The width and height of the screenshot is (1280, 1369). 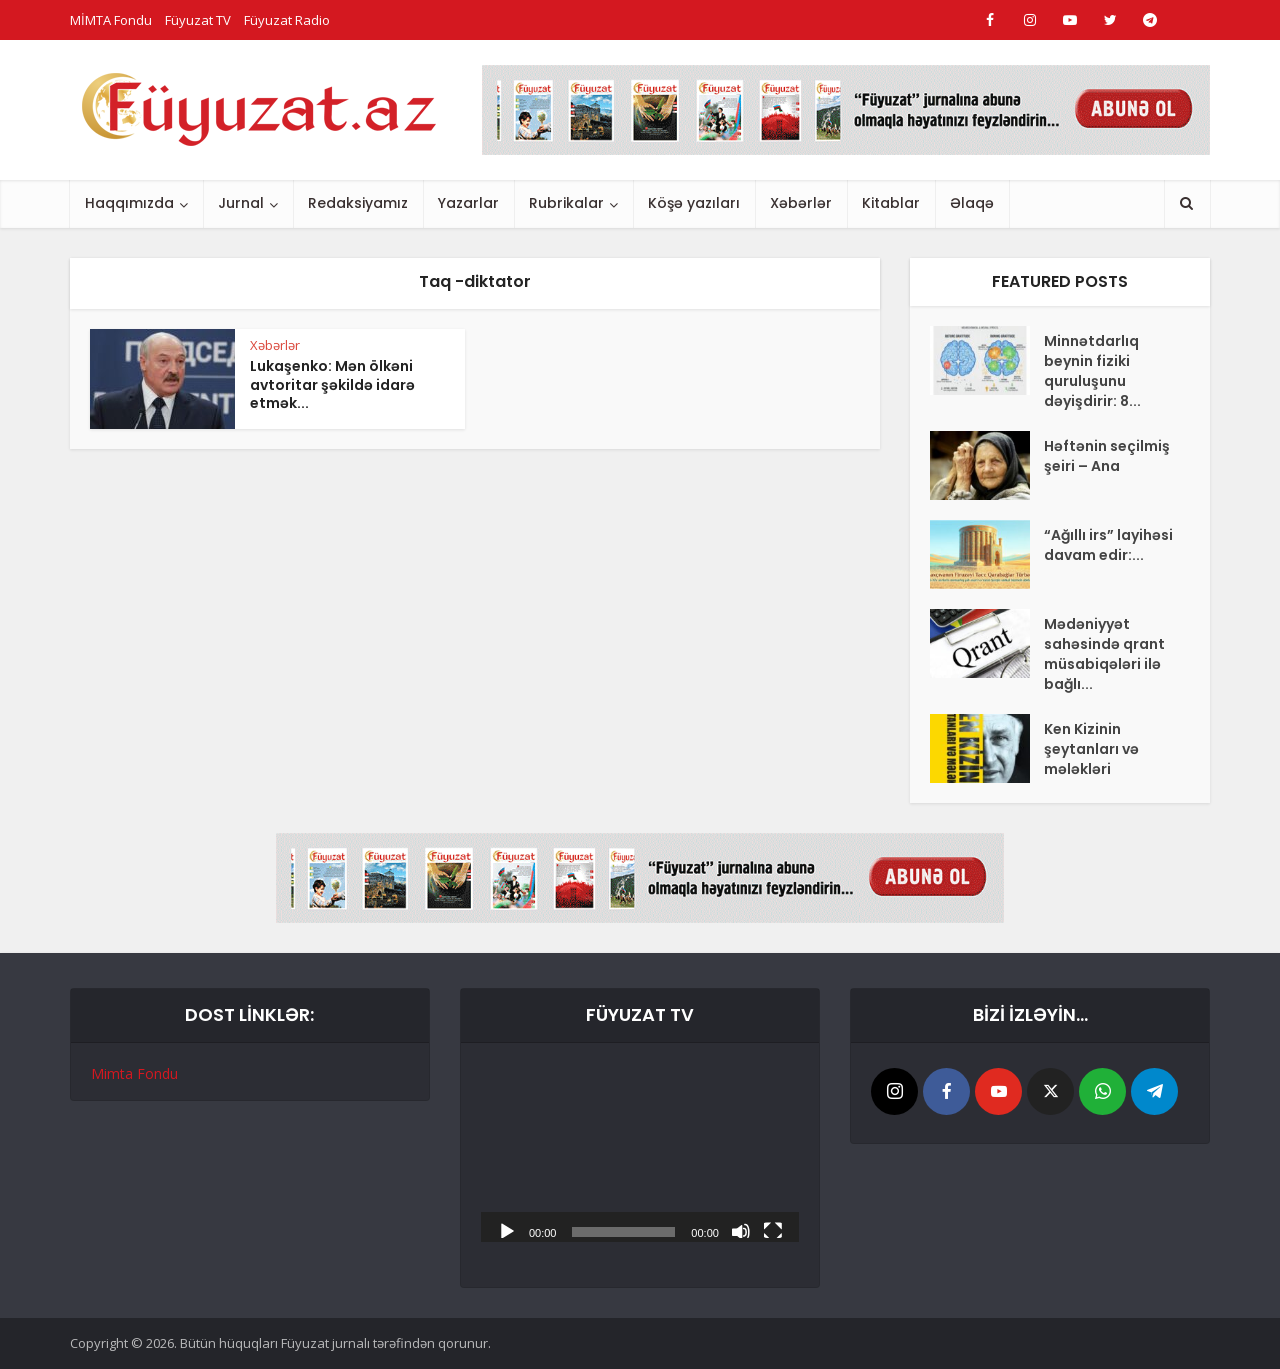 I want to click on Rubrikalar, so click(x=566, y=203).